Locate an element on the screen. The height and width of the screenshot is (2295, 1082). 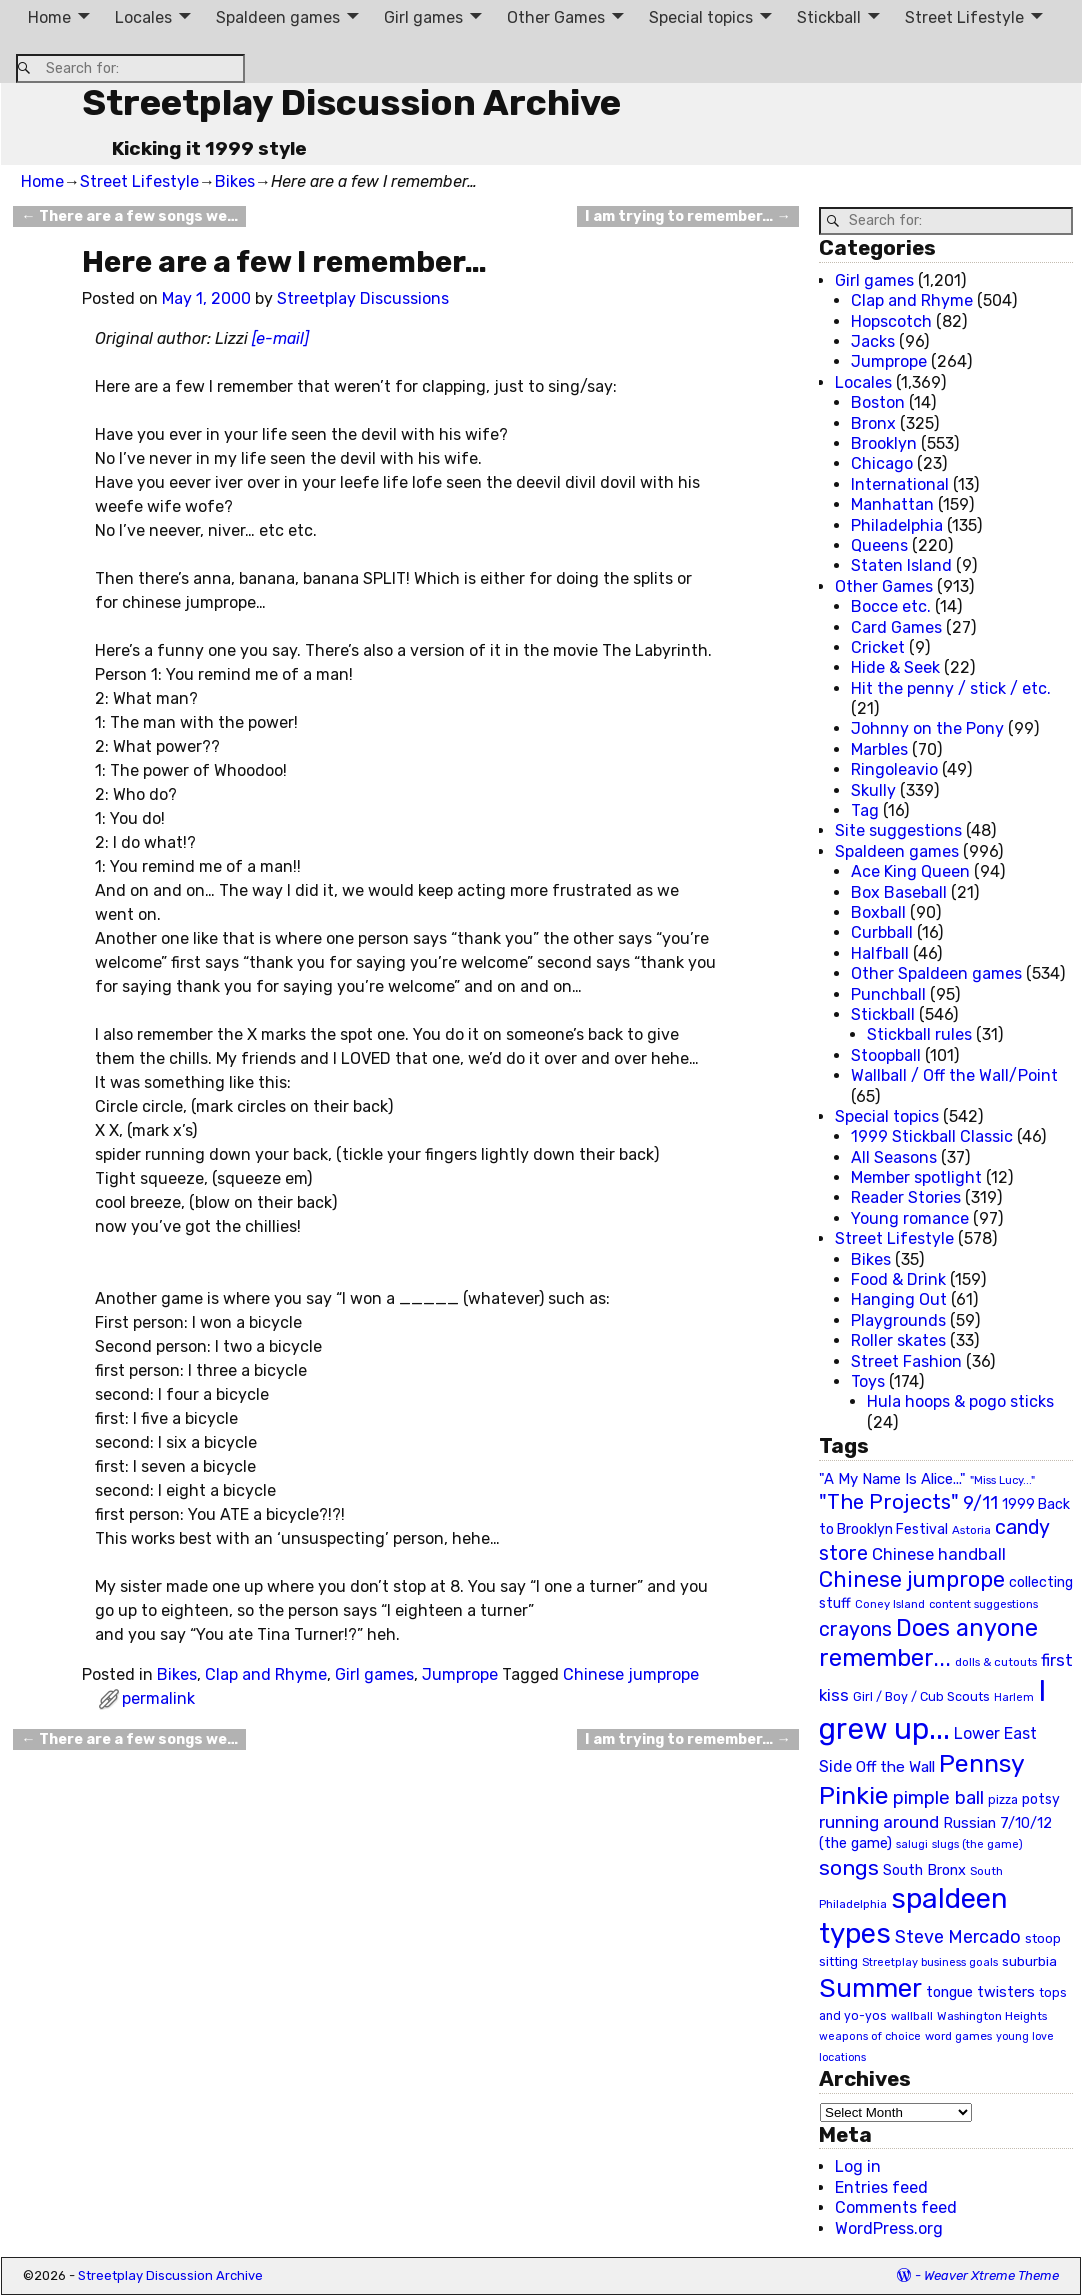
Johnny on the Pony is located at coordinates (927, 728).